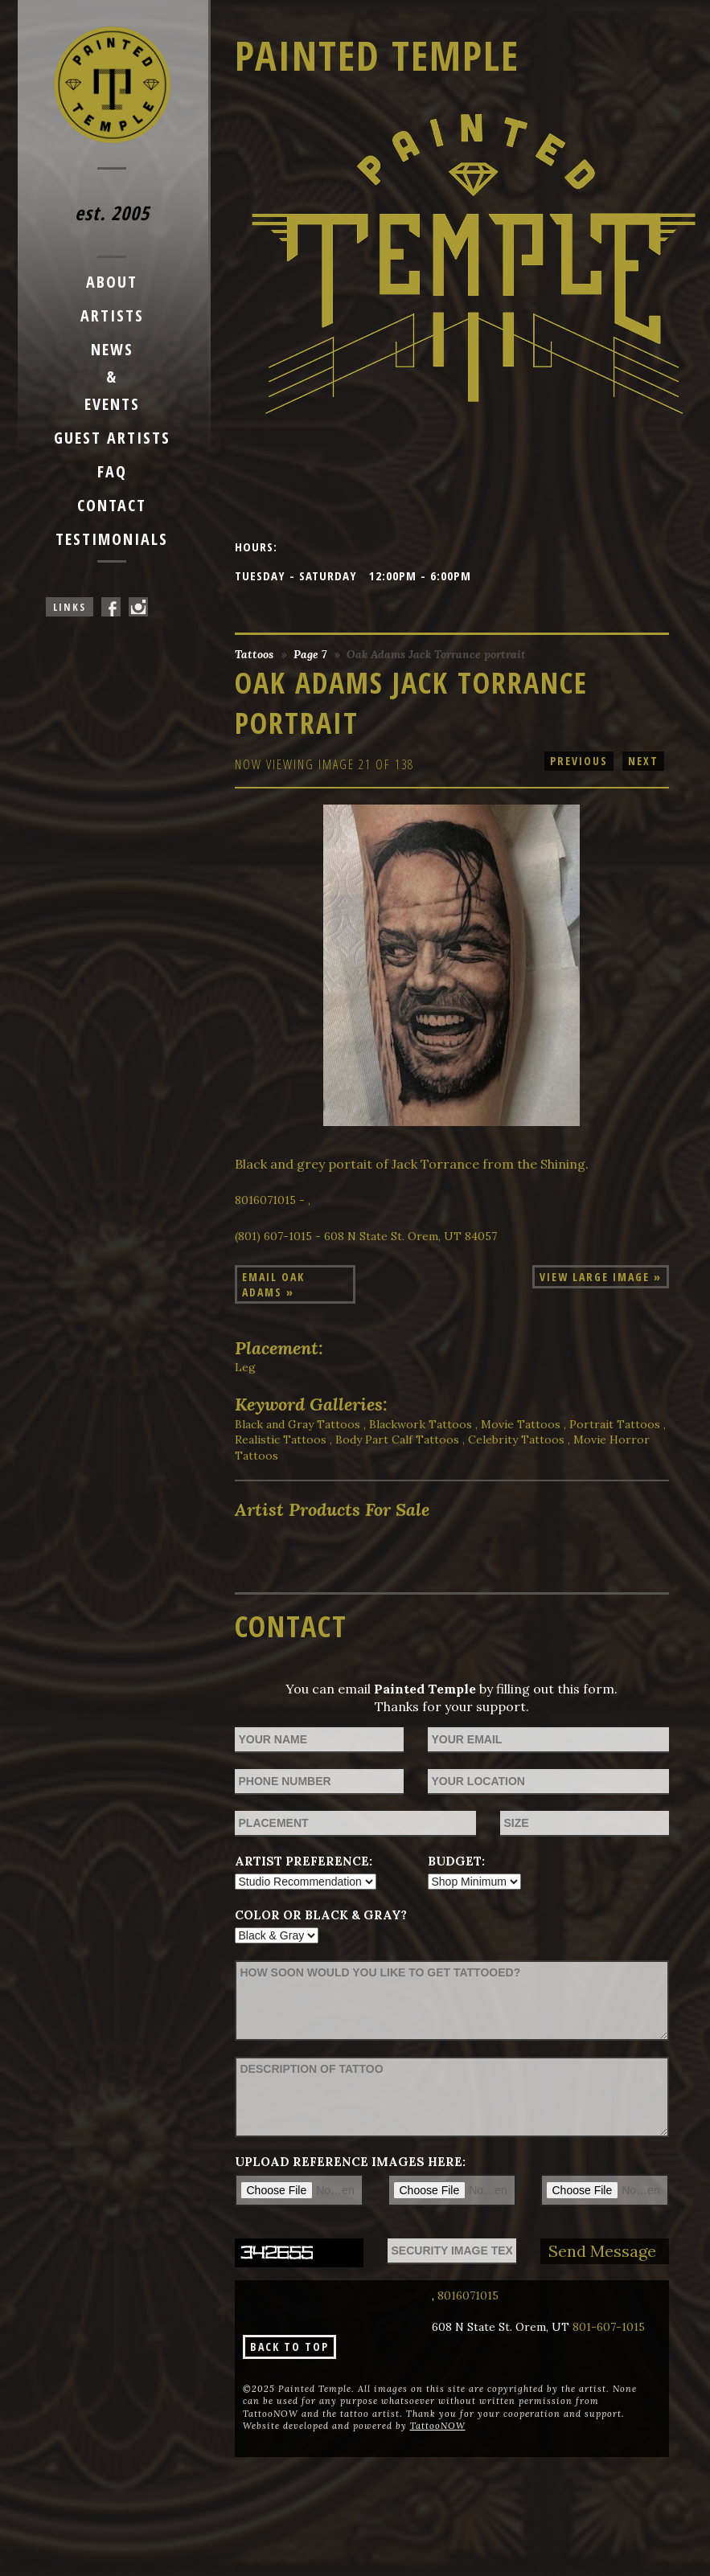 The height and width of the screenshot is (2576, 710). Describe the element at coordinates (111, 539) in the screenshot. I see `Testimonials` at that location.